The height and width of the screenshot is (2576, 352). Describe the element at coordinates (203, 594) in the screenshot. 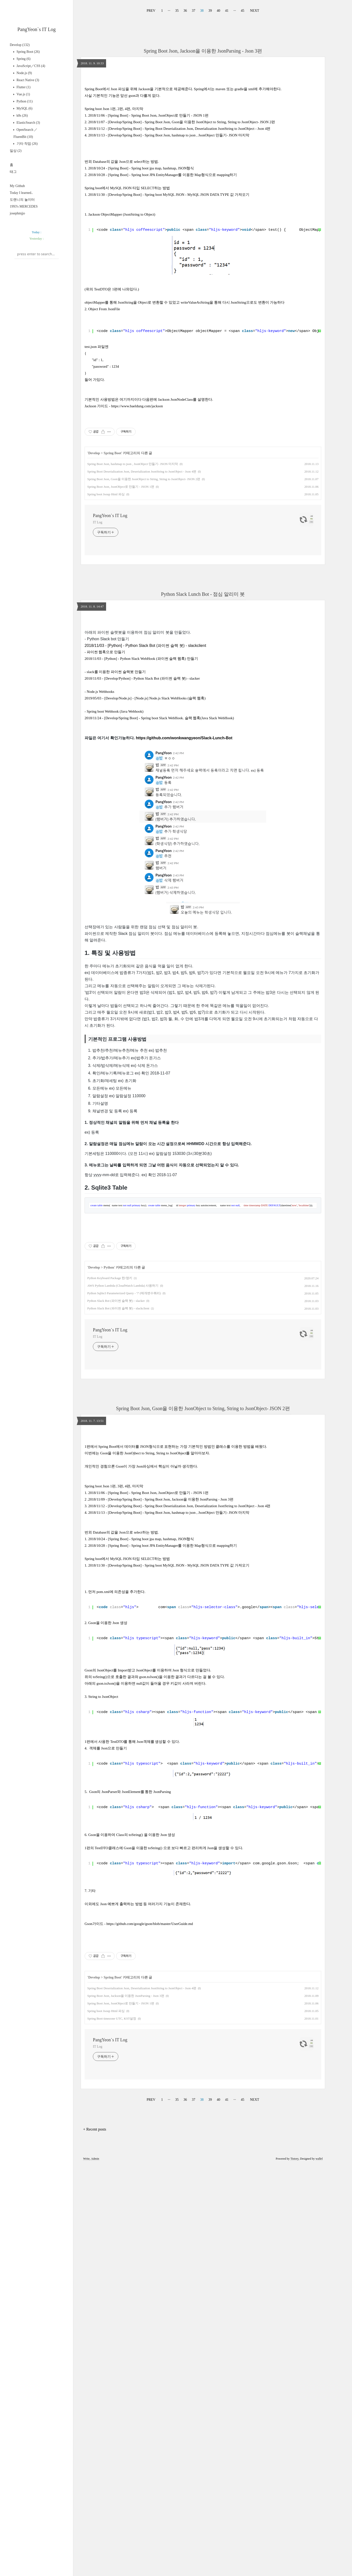

I see `Python Slack Lunch Bot - 점심 알리미 봇` at that location.